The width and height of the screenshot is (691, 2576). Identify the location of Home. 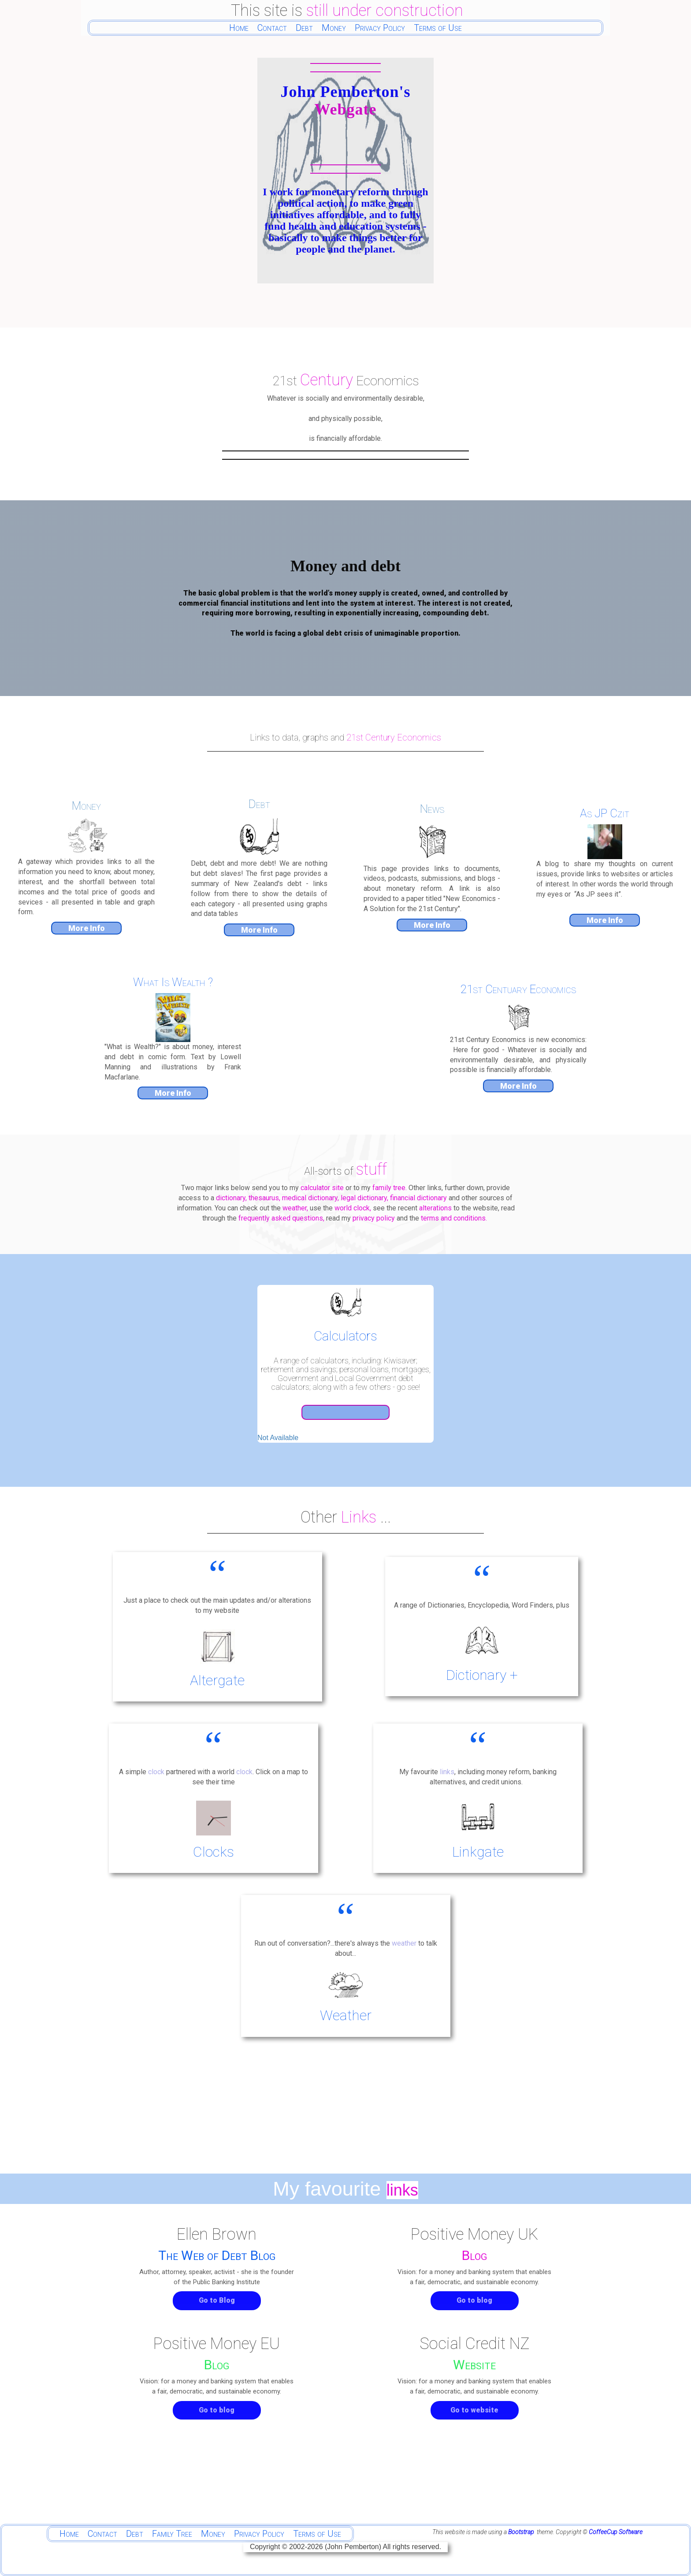
(239, 27).